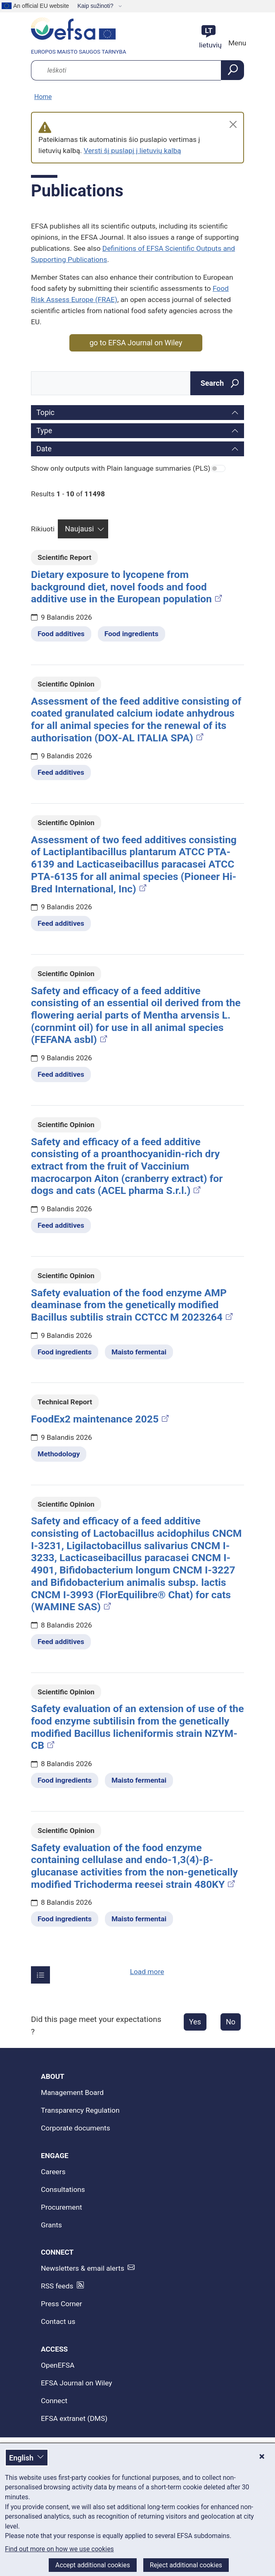  I want to click on Find out more on how we use cookies, so click(59, 2549).